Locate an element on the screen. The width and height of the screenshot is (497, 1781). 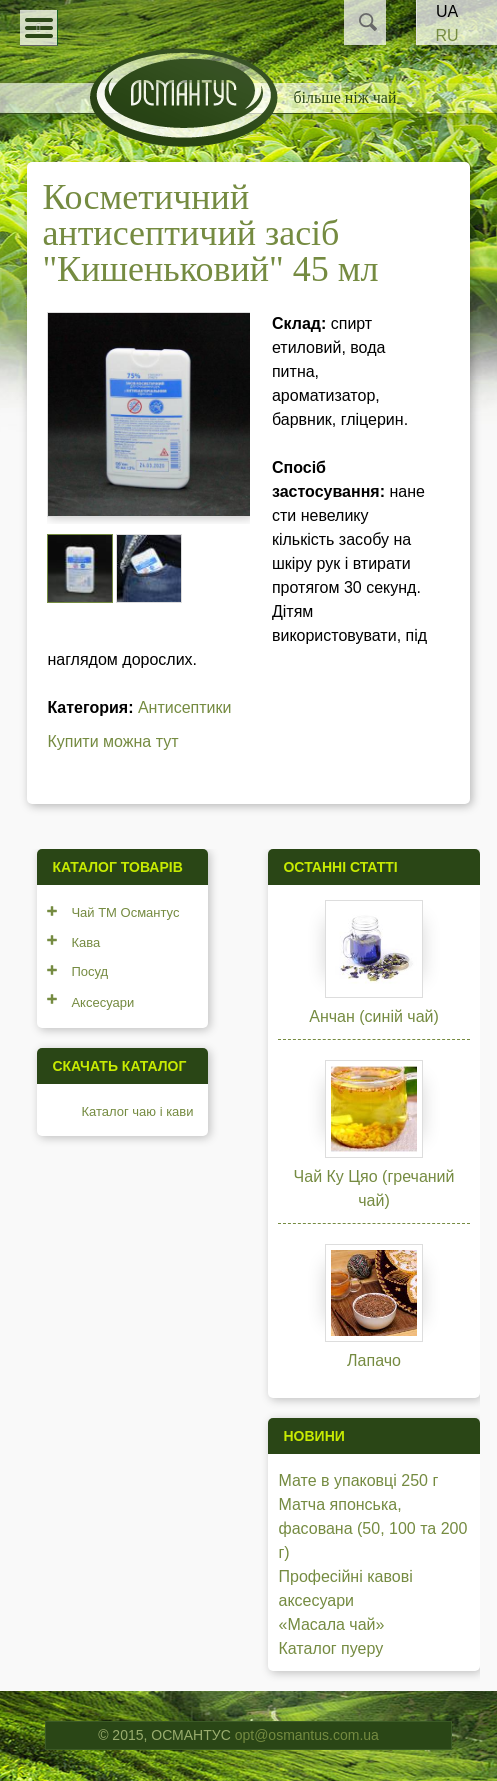
Мате в упаковці 250 г is located at coordinates (358, 1480).